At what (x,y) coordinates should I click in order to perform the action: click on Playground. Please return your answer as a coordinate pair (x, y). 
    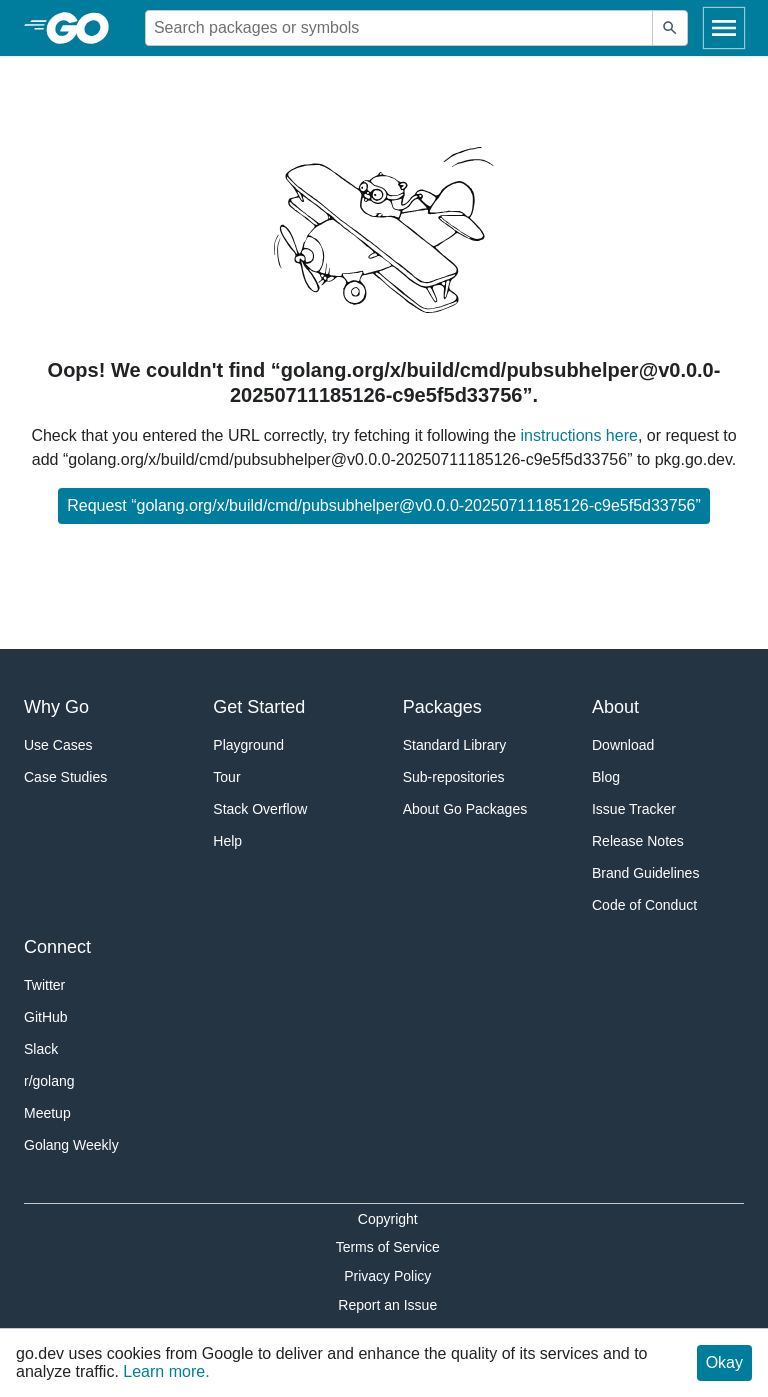
    Looking at the image, I should click on (248, 745).